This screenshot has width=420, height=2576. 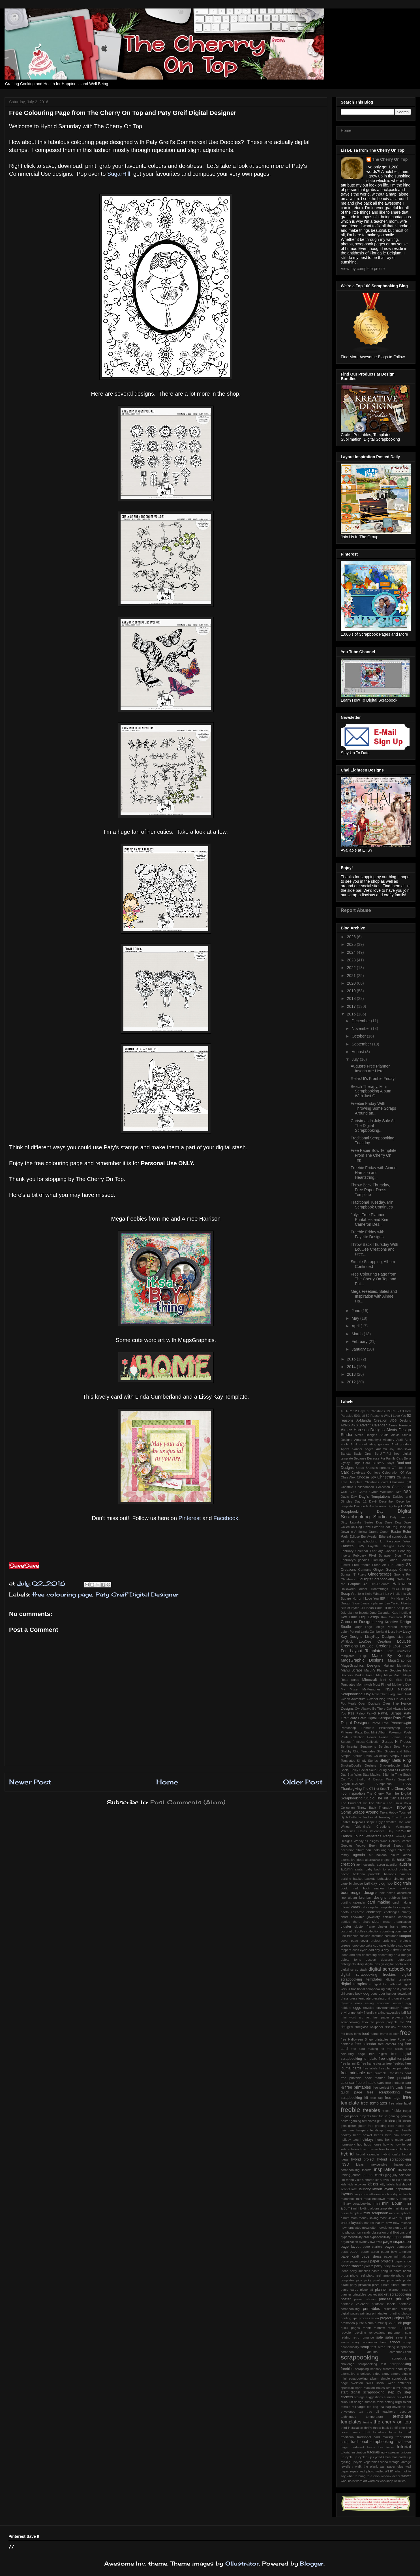 I want to click on Posh collection, so click(x=352, y=1737).